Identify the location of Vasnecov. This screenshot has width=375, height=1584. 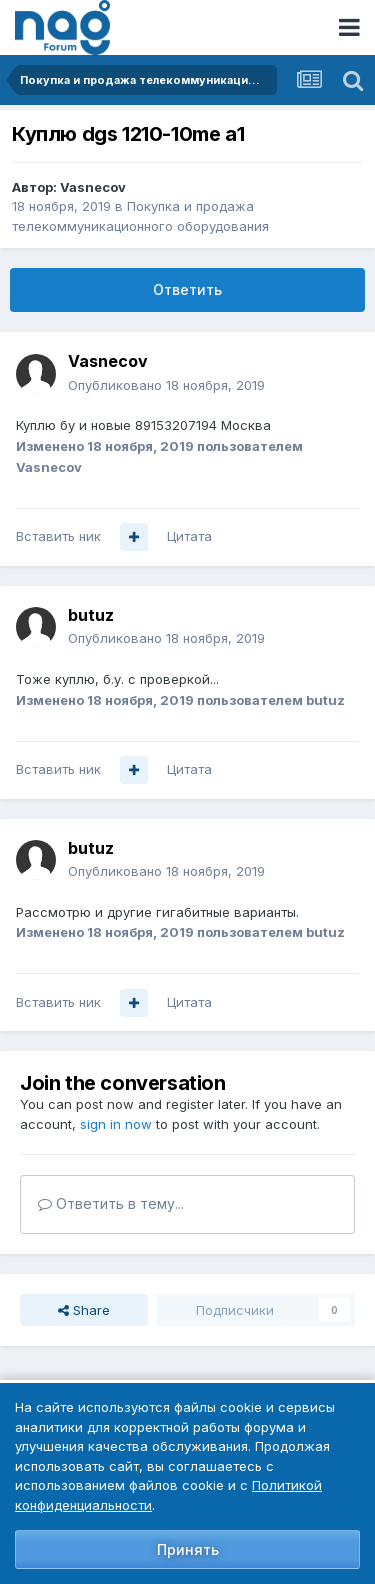
(93, 187).